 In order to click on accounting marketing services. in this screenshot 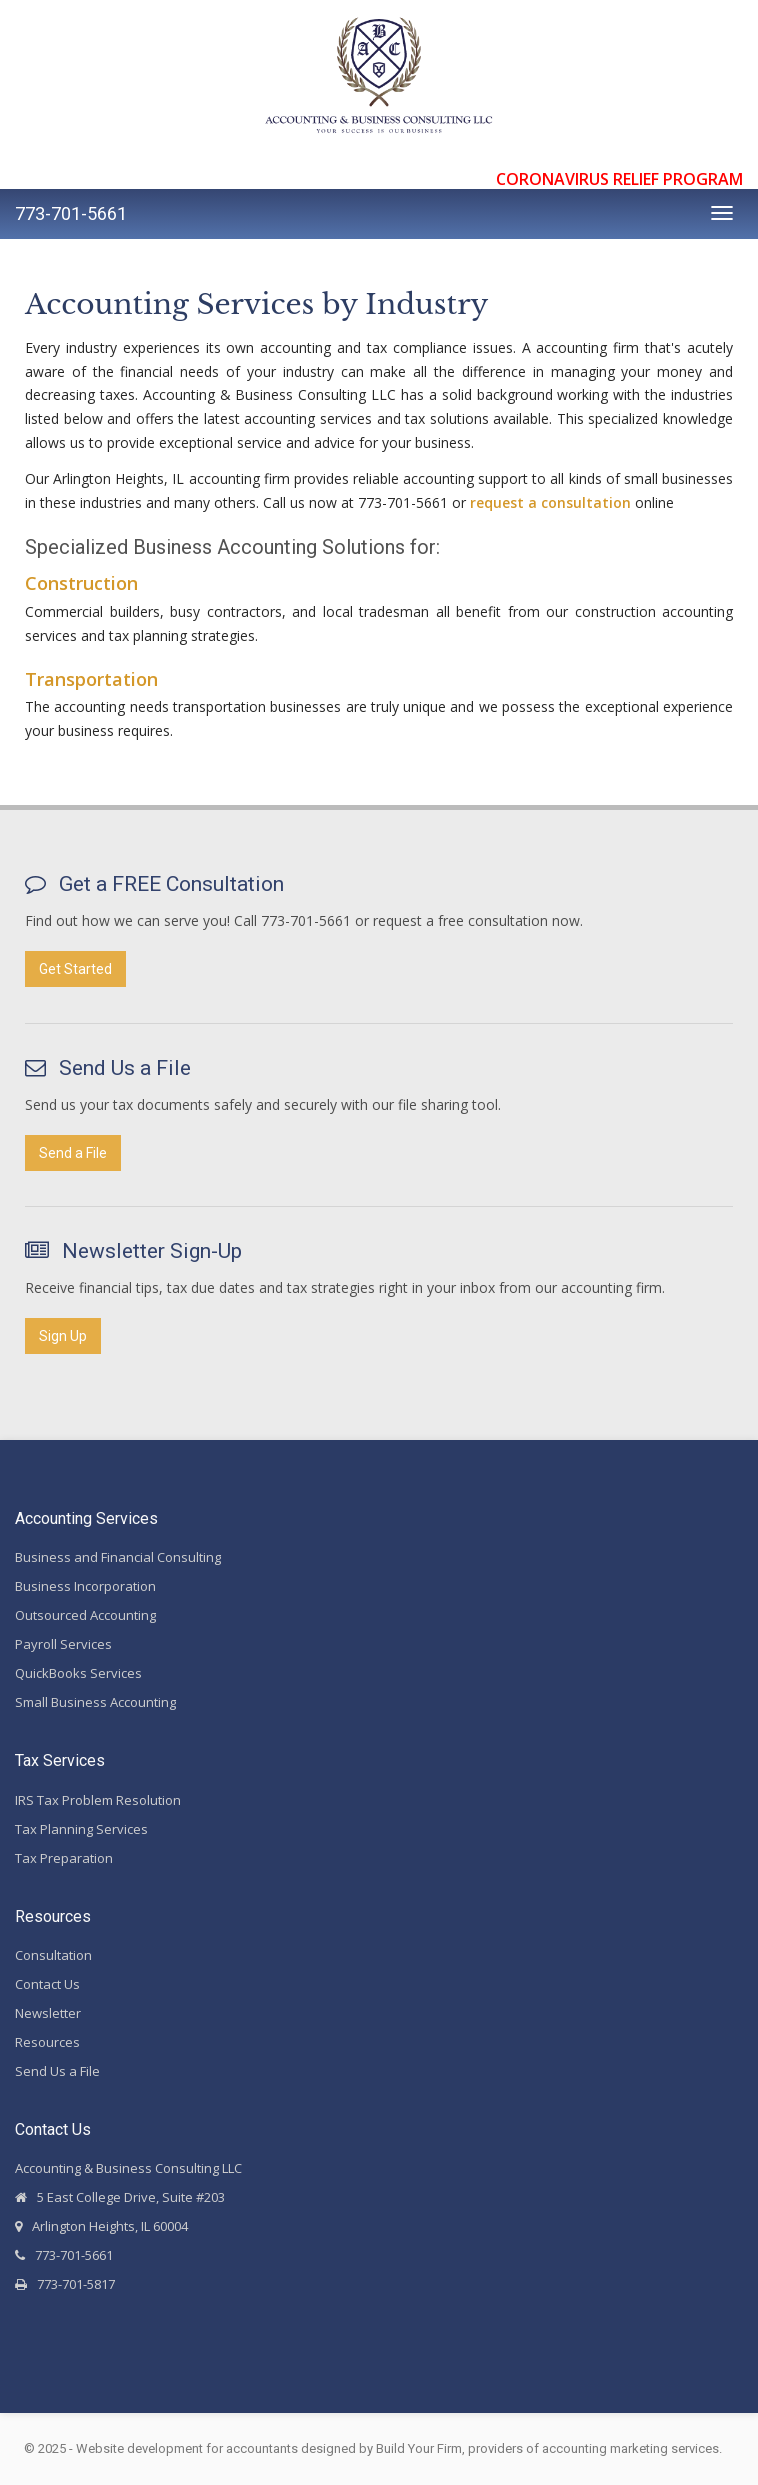, I will do `click(632, 2448)`.